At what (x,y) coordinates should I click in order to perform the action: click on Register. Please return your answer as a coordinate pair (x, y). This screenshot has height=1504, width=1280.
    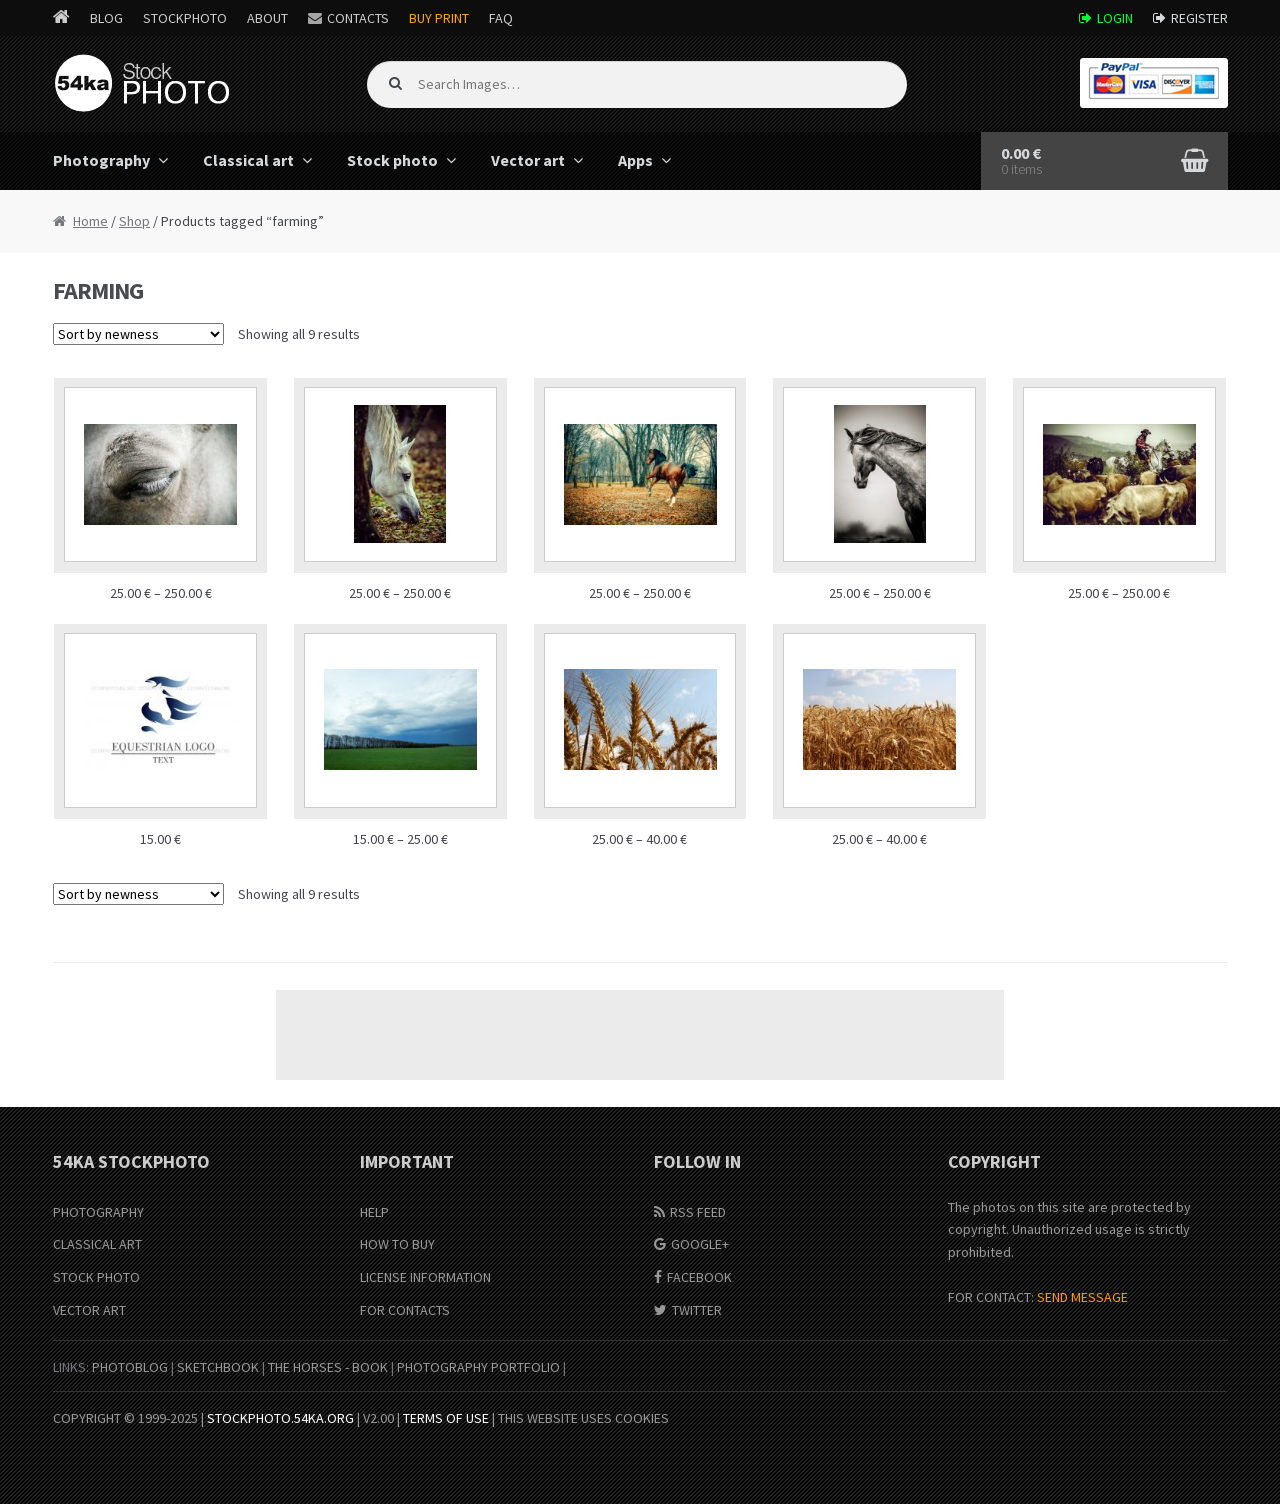
    Looking at the image, I should click on (1199, 18).